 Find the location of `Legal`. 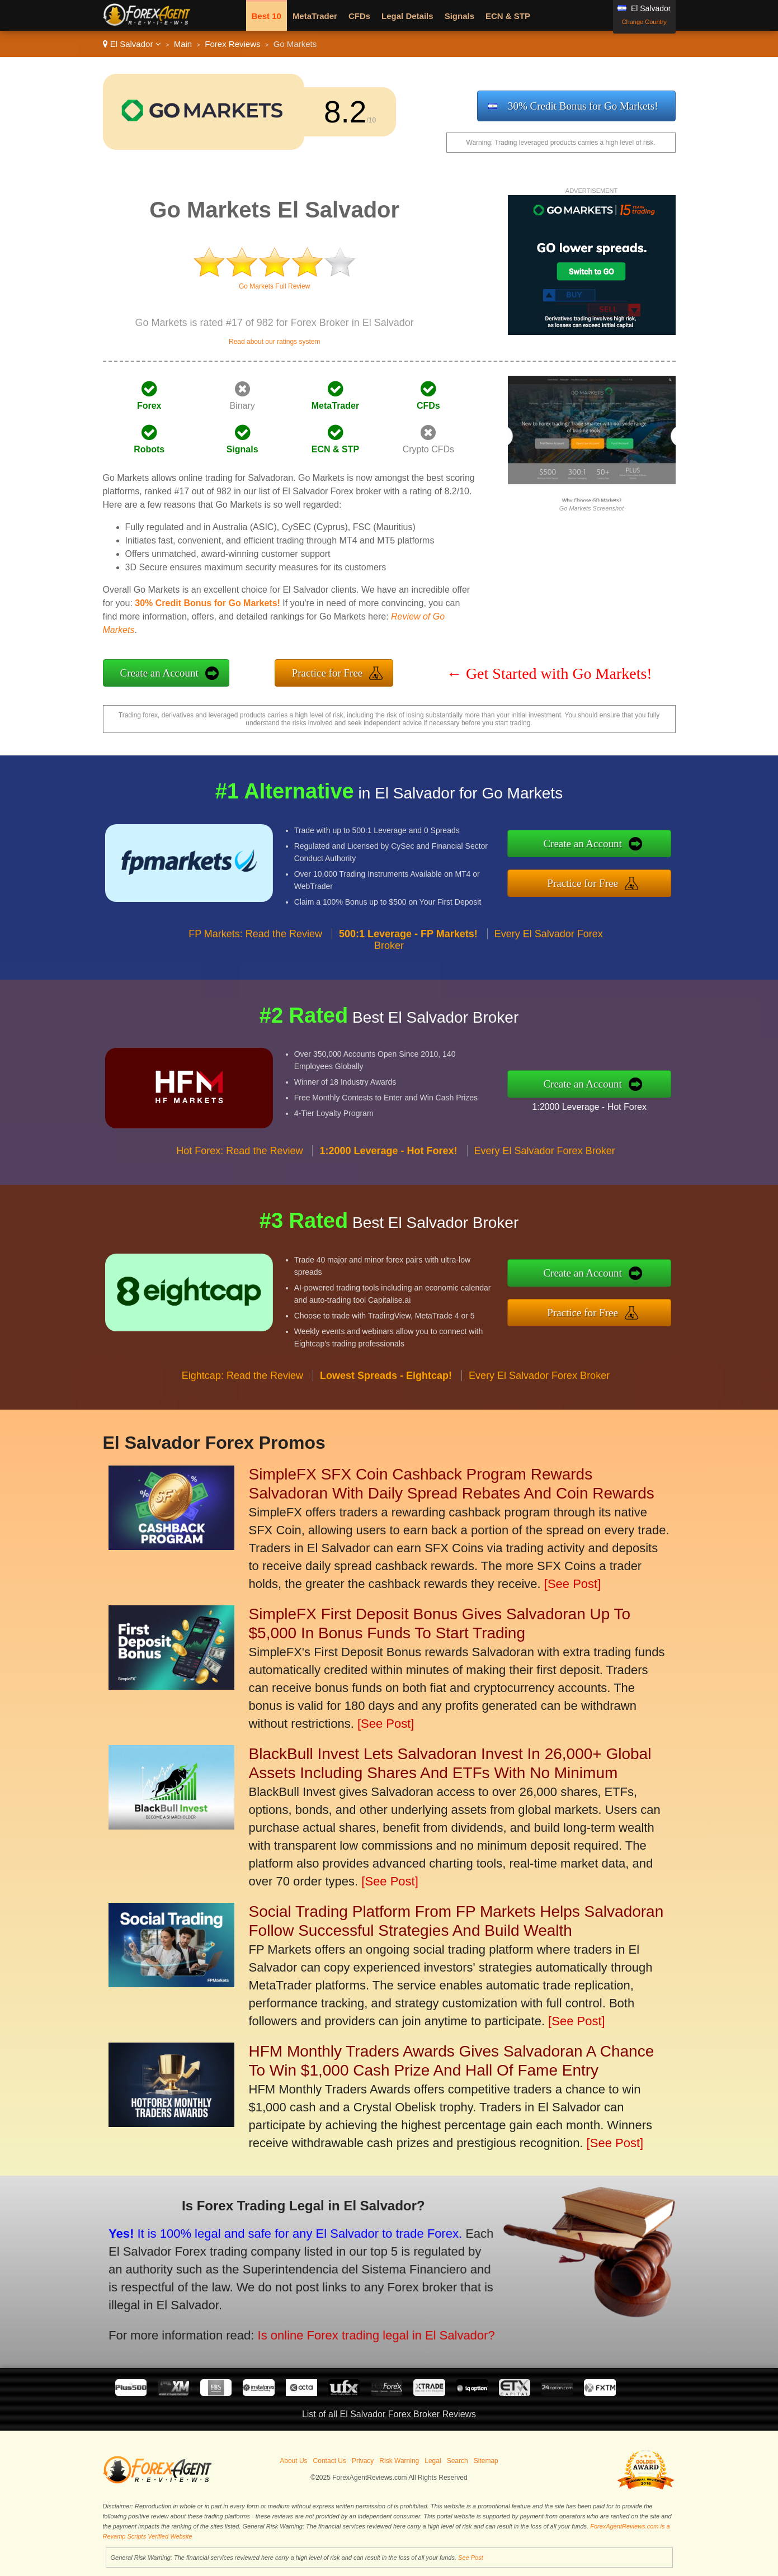

Legal is located at coordinates (433, 2461).